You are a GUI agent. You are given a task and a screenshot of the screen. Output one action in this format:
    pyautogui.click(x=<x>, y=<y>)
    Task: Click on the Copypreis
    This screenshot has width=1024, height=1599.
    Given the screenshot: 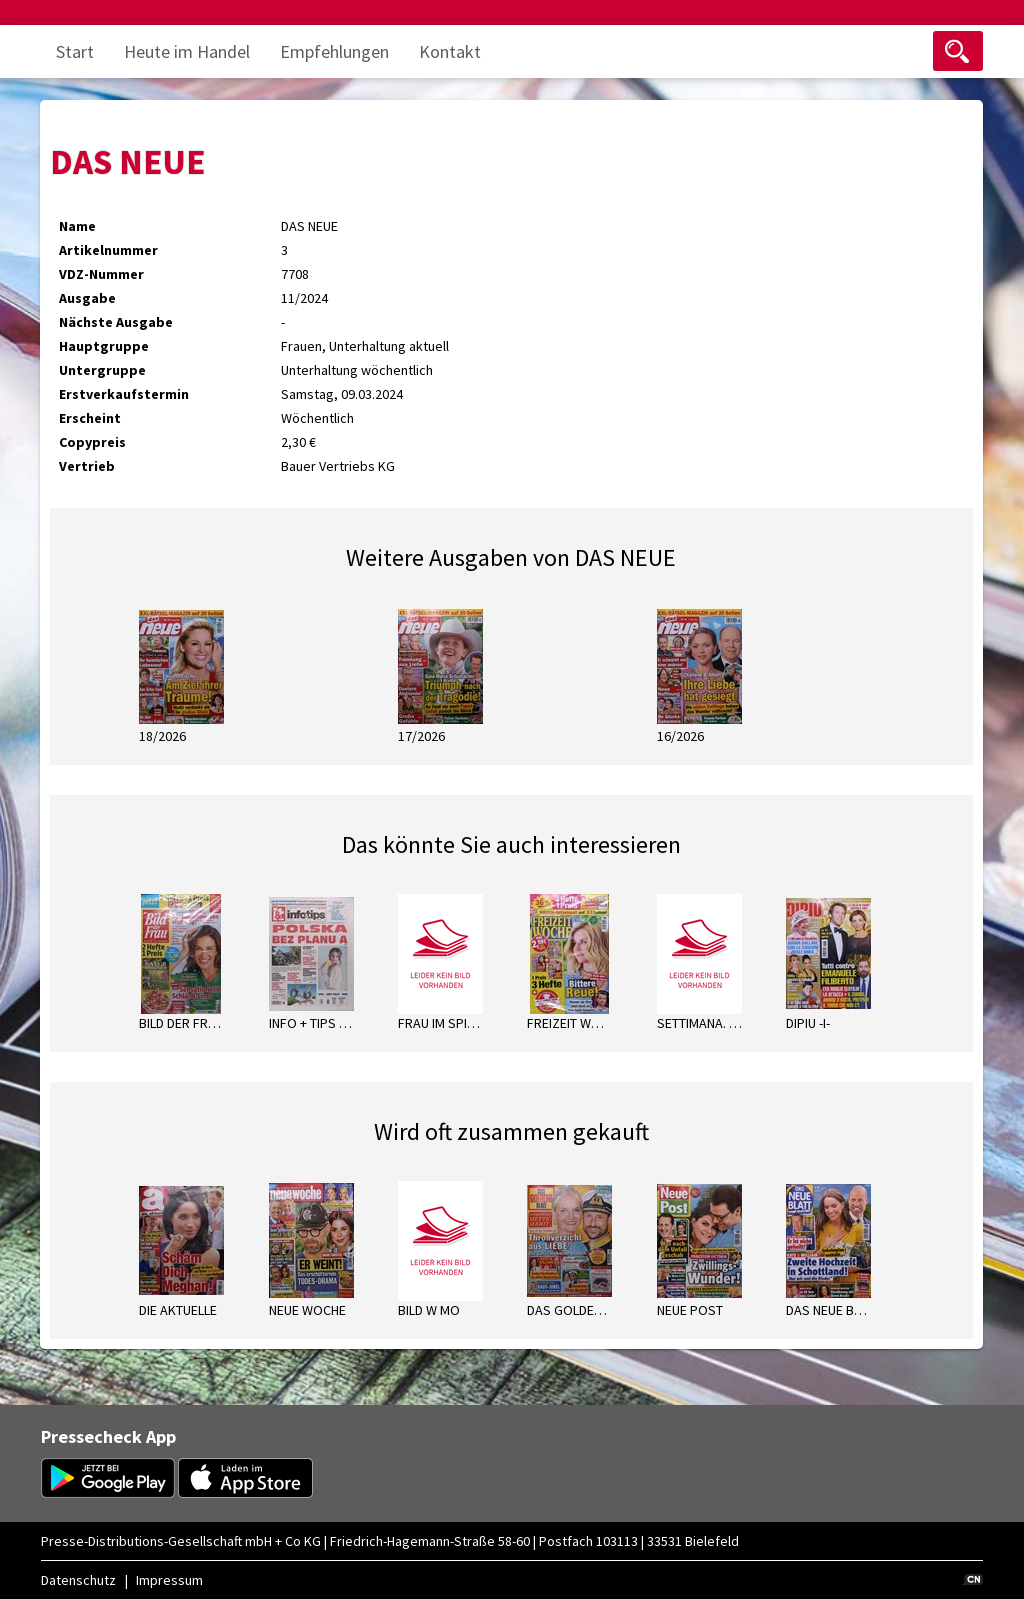 What is the action you would take?
    pyautogui.click(x=92, y=442)
    